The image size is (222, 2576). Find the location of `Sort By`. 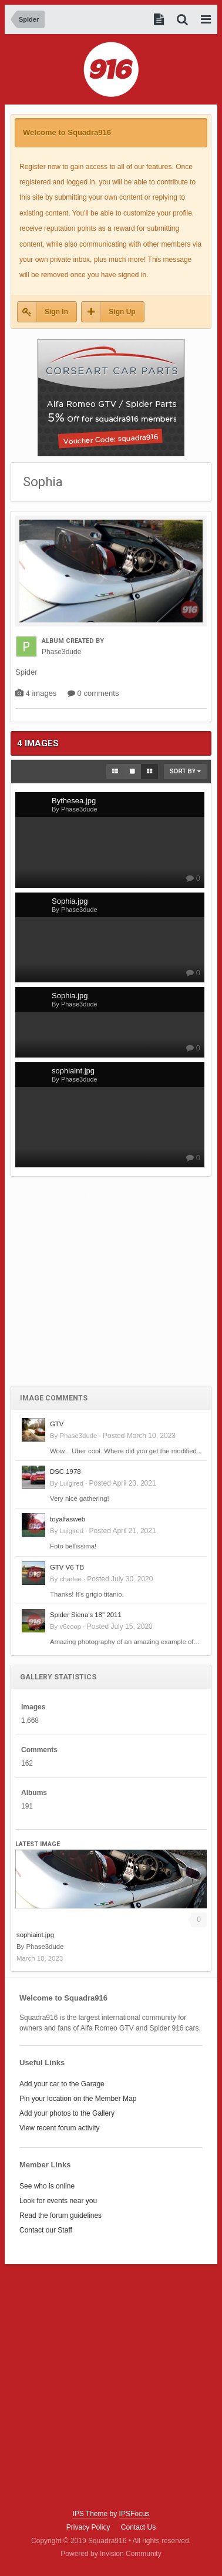

Sort By is located at coordinates (185, 771).